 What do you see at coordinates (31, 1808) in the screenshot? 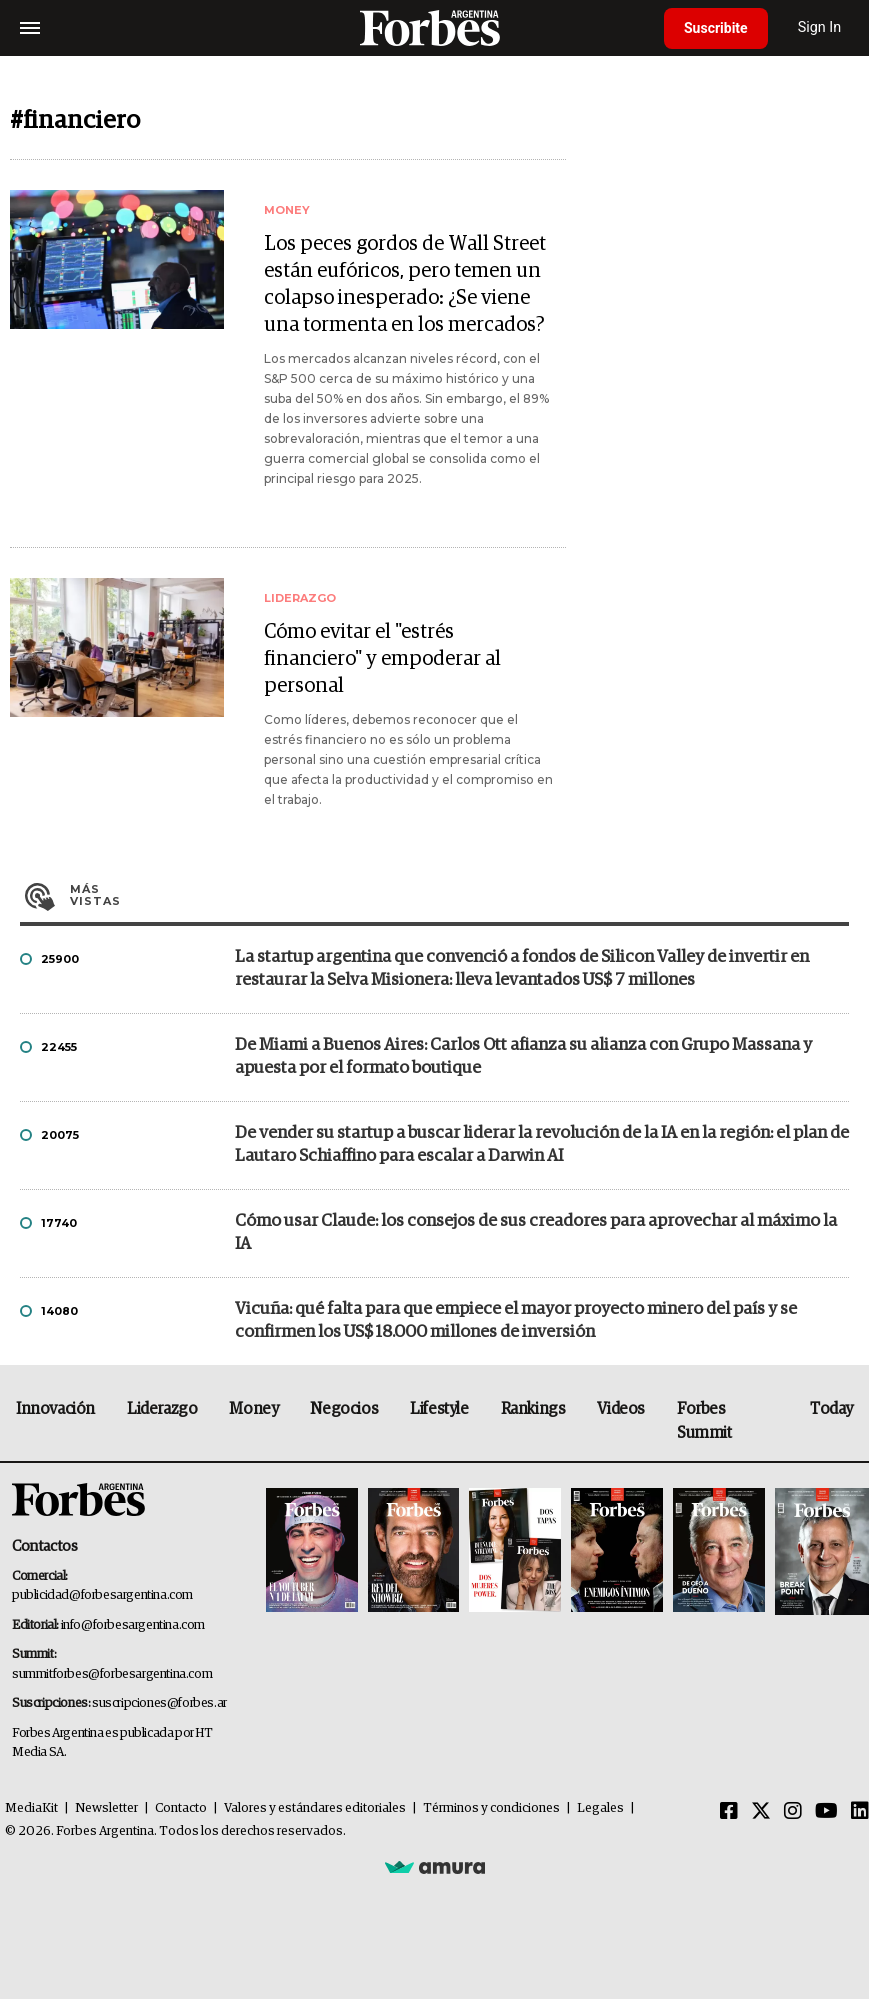
I see `MediaKit` at bounding box center [31, 1808].